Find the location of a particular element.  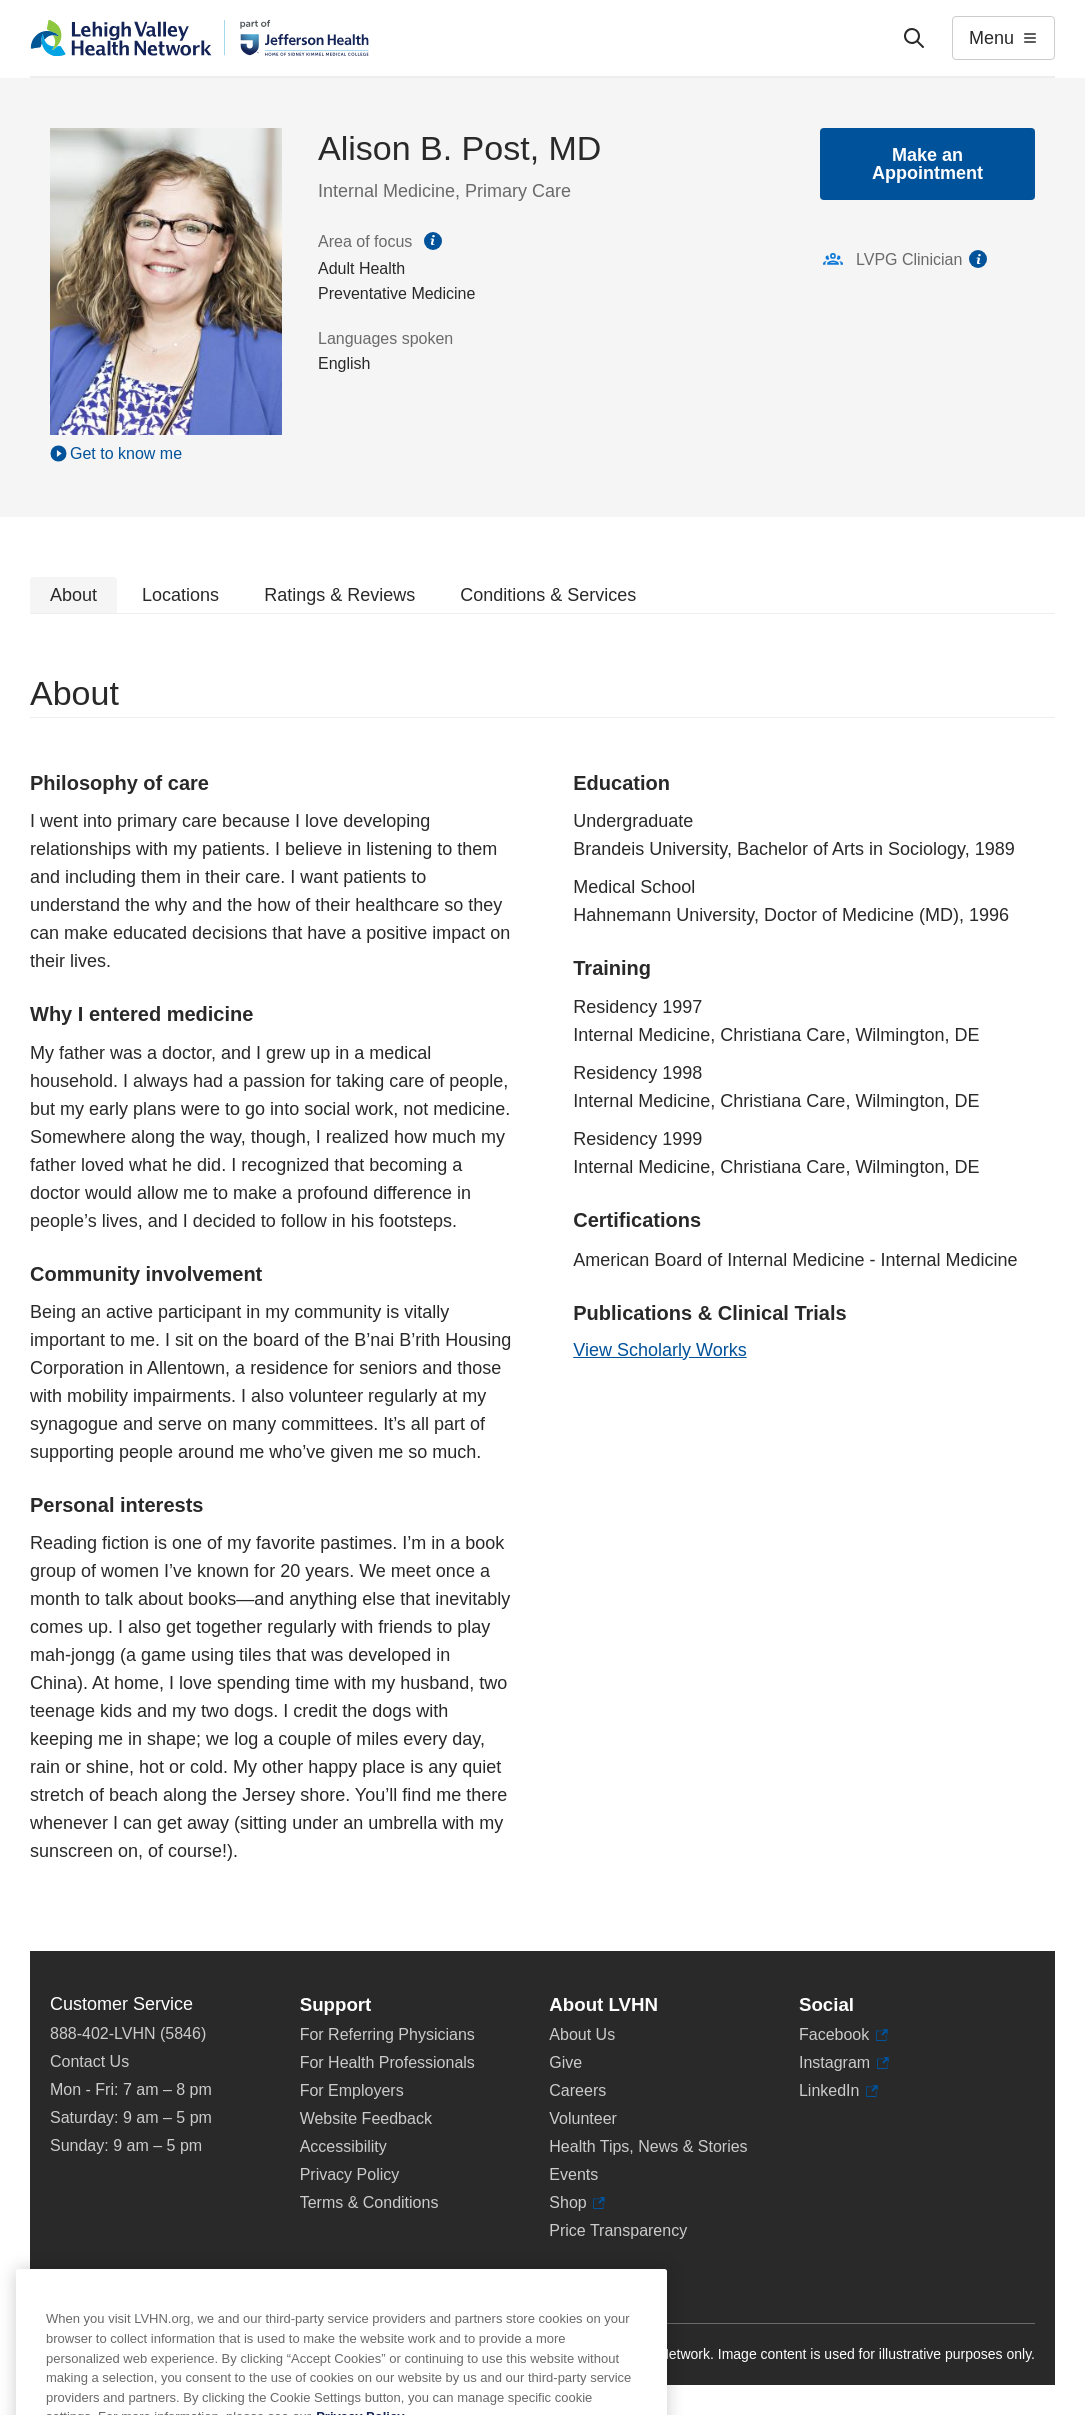

For Referring Physicians is located at coordinates (387, 2034).